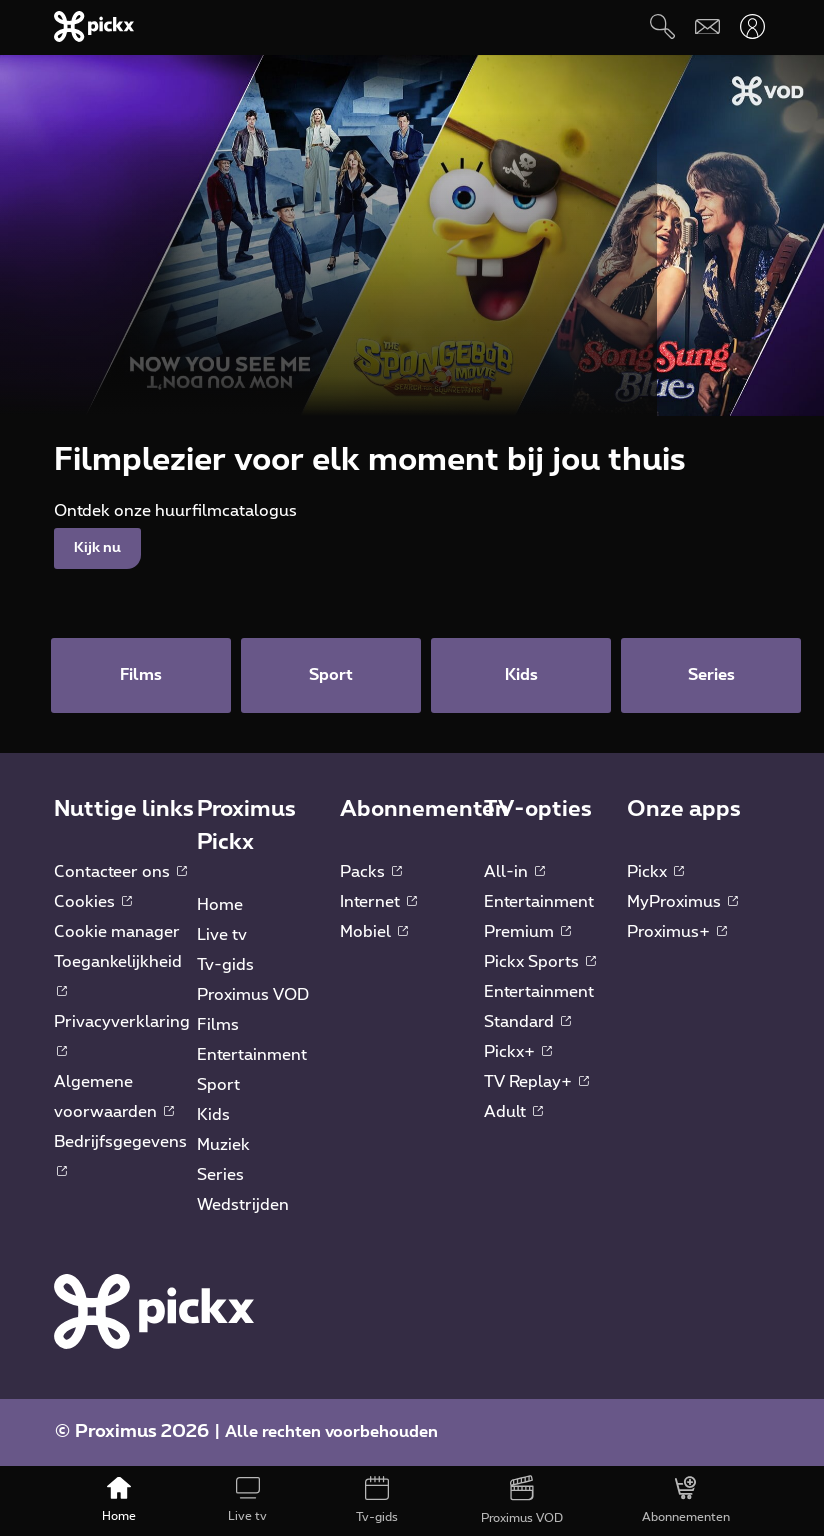 This screenshot has height=1536, width=824. Describe the element at coordinates (253, 995) in the screenshot. I see `Proximus VOD` at that location.